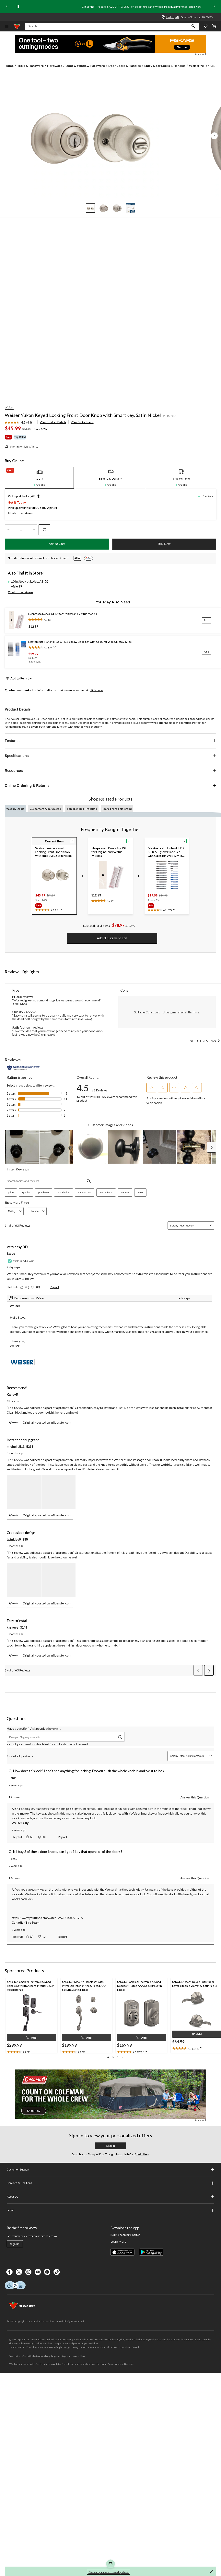  What do you see at coordinates (9, 65) in the screenshot?
I see `Home` at bounding box center [9, 65].